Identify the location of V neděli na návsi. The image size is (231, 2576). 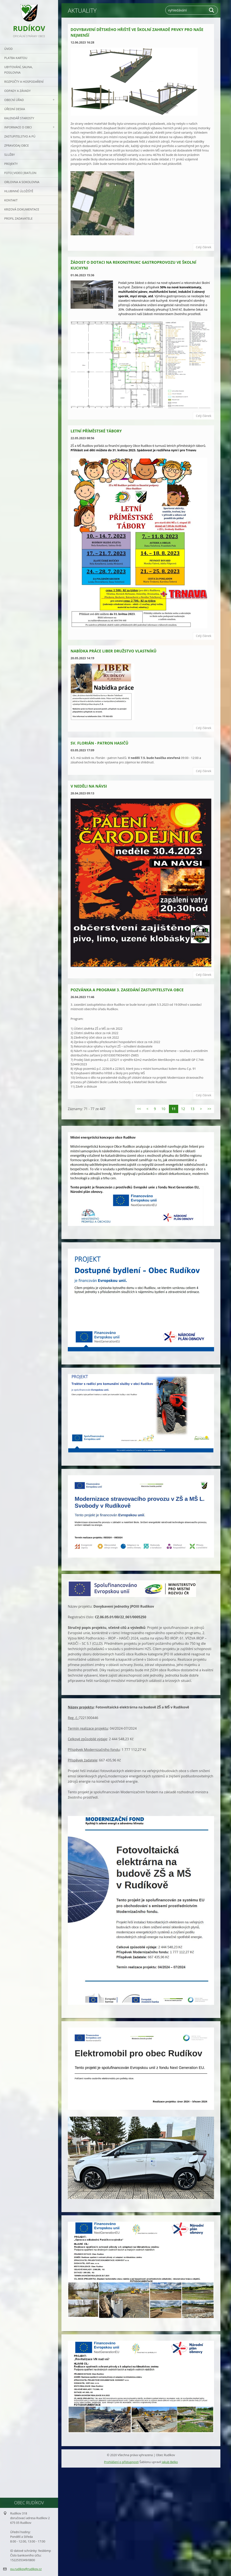
(89, 786).